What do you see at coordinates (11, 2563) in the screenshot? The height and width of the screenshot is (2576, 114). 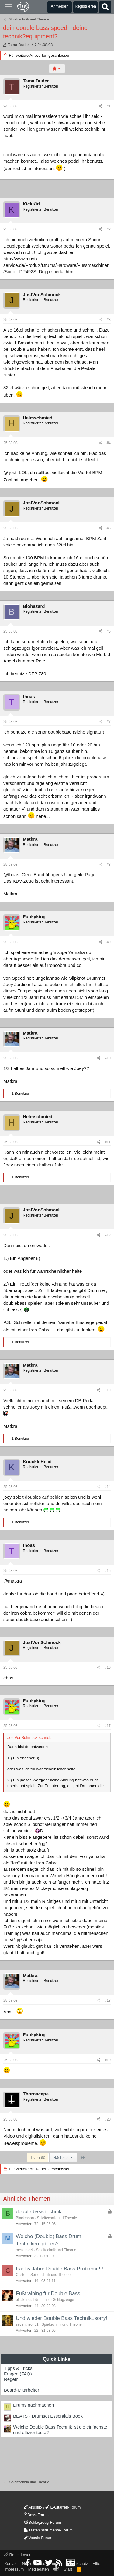 I see `Kontakt` at bounding box center [11, 2563].